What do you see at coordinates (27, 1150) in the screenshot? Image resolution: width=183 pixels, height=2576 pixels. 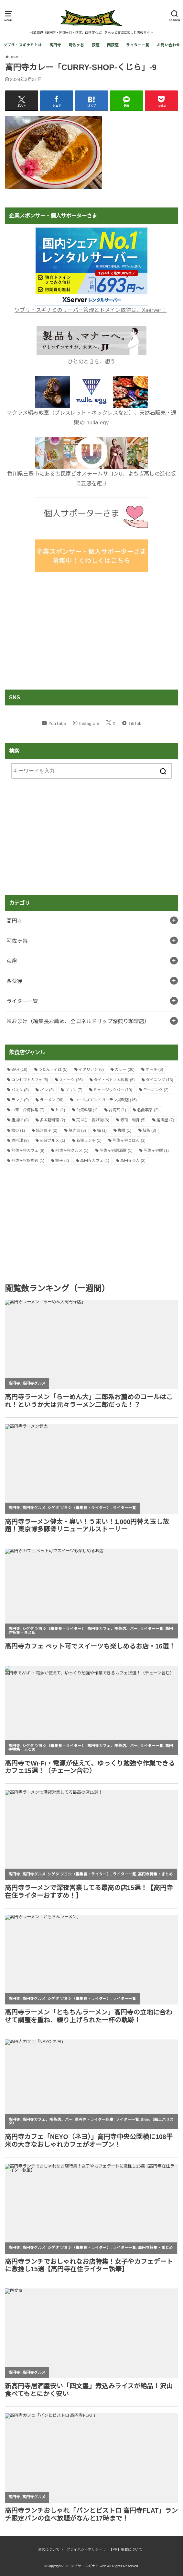 I see `阿佐ヶ谷カフェ [阿佐ヶ谷カフェ (6個の項目)]` at bounding box center [27, 1150].